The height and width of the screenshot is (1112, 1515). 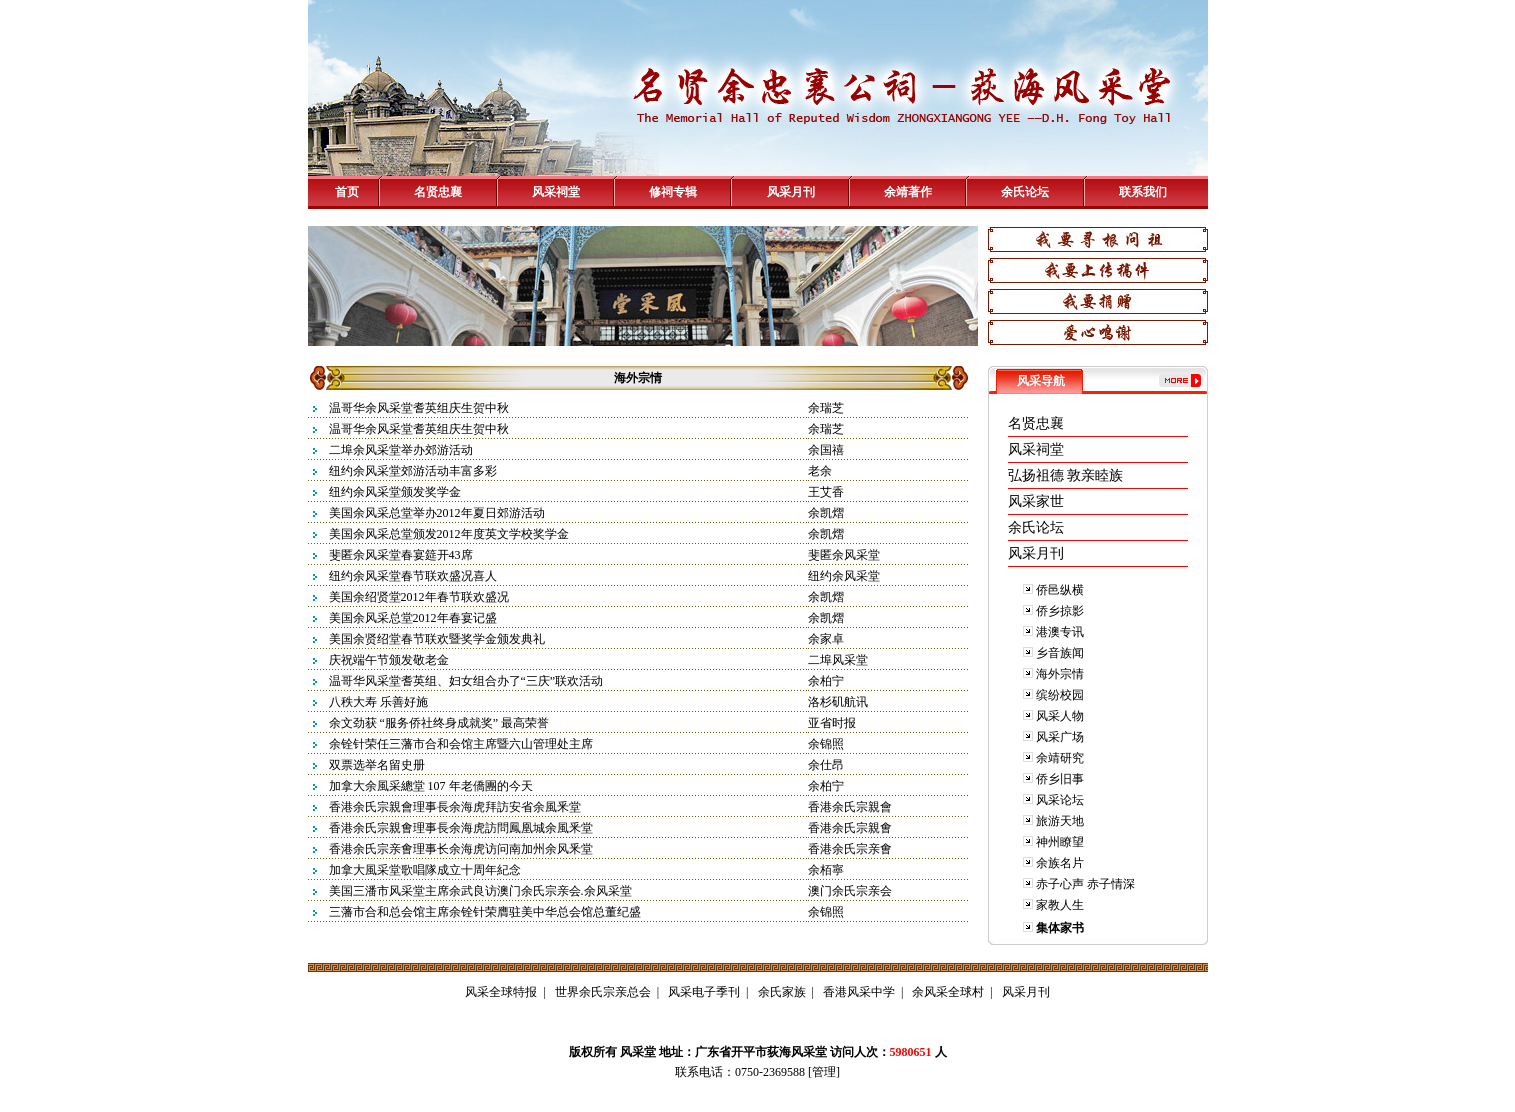 What do you see at coordinates (1060, 863) in the screenshot?
I see `余族名片` at bounding box center [1060, 863].